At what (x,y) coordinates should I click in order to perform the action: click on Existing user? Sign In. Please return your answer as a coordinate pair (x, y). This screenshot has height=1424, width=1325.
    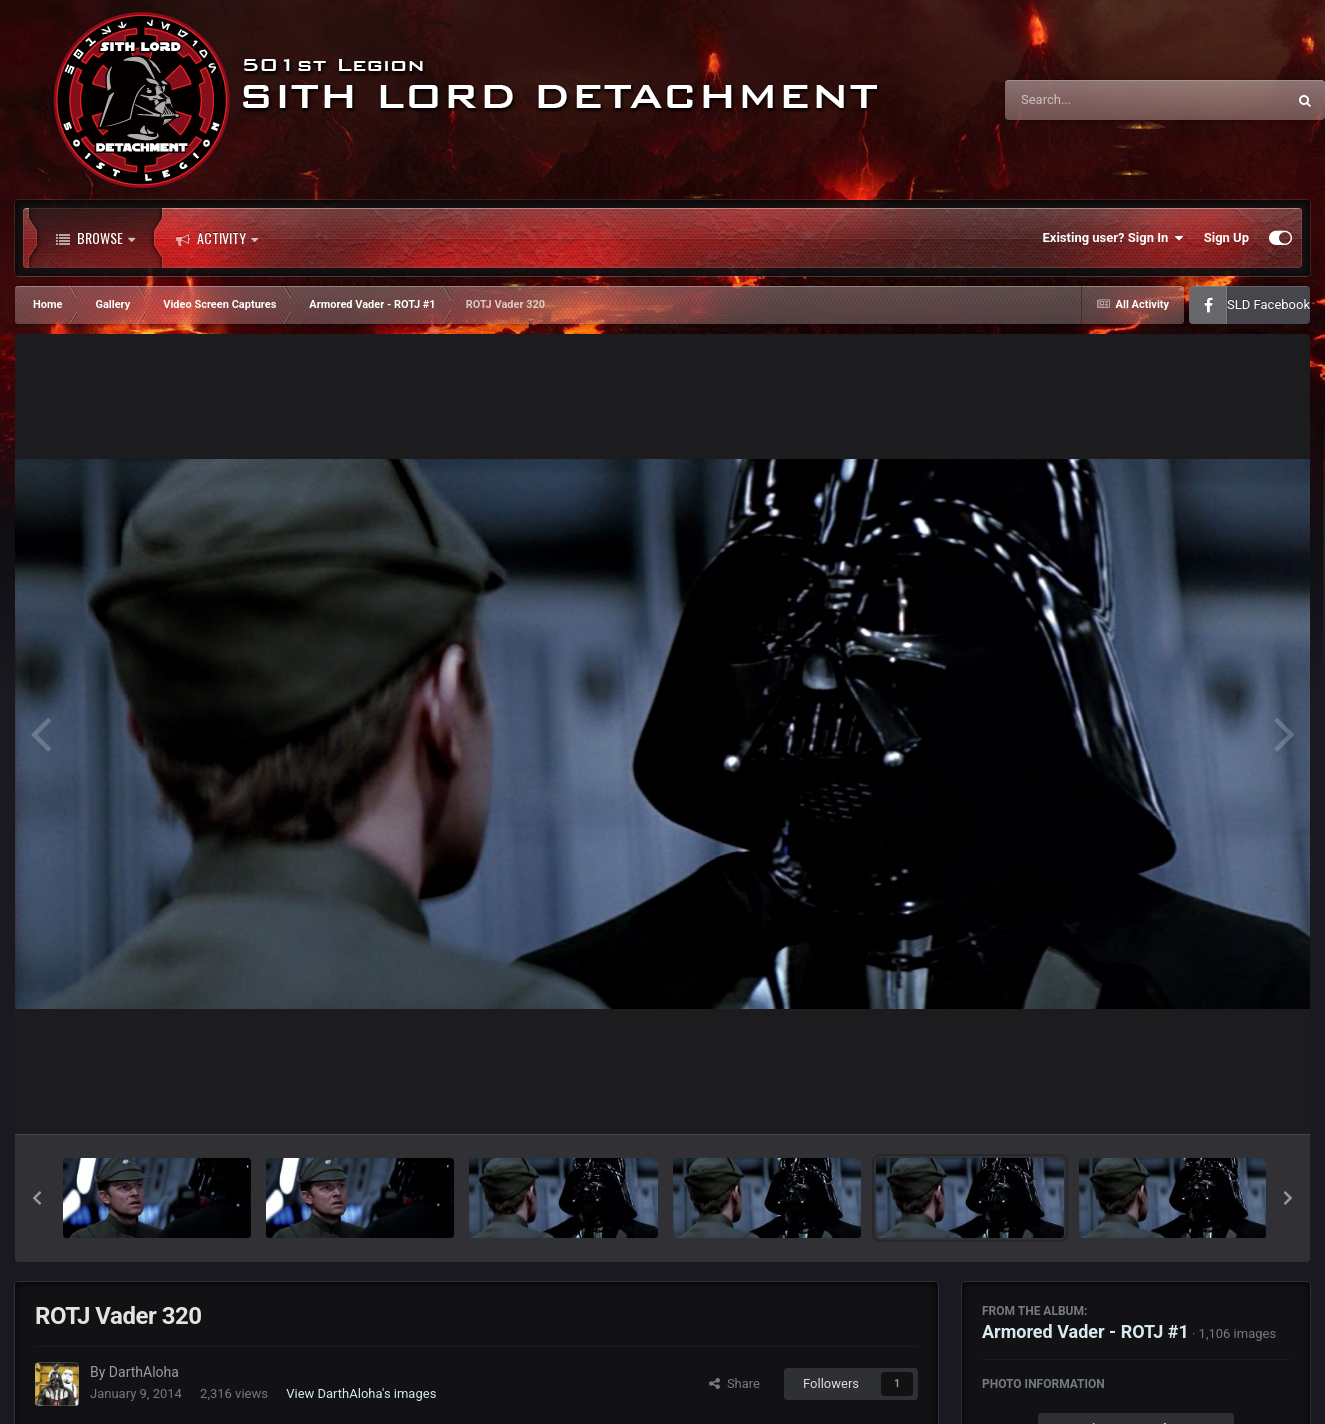
    Looking at the image, I should click on (1113, 238).